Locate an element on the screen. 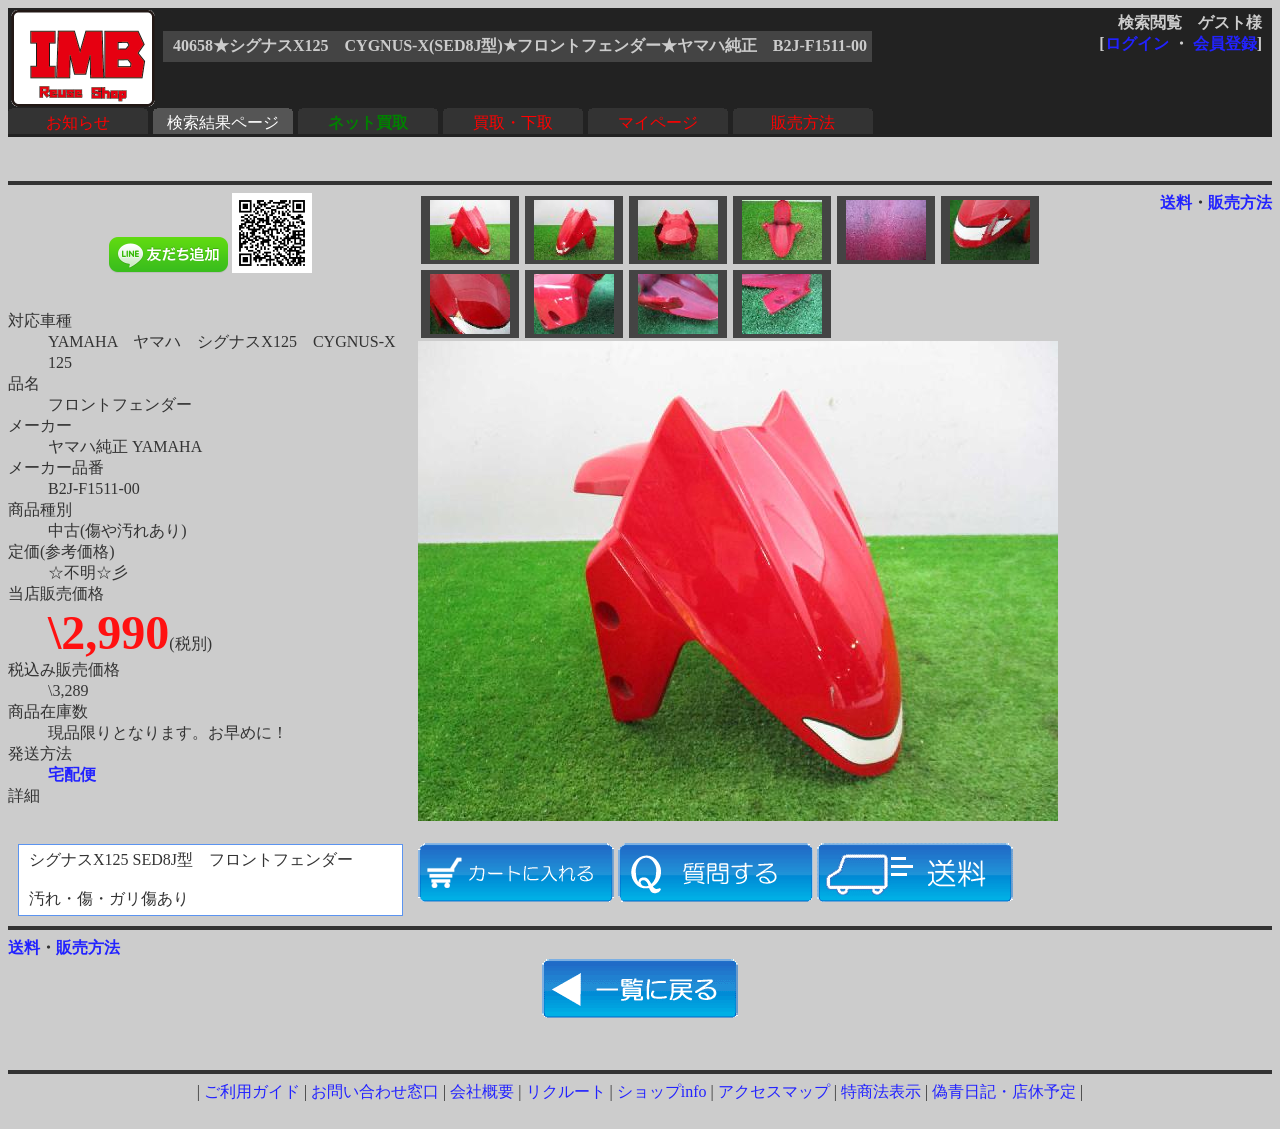  検索結果ページ is located at coordinates (223, 122).